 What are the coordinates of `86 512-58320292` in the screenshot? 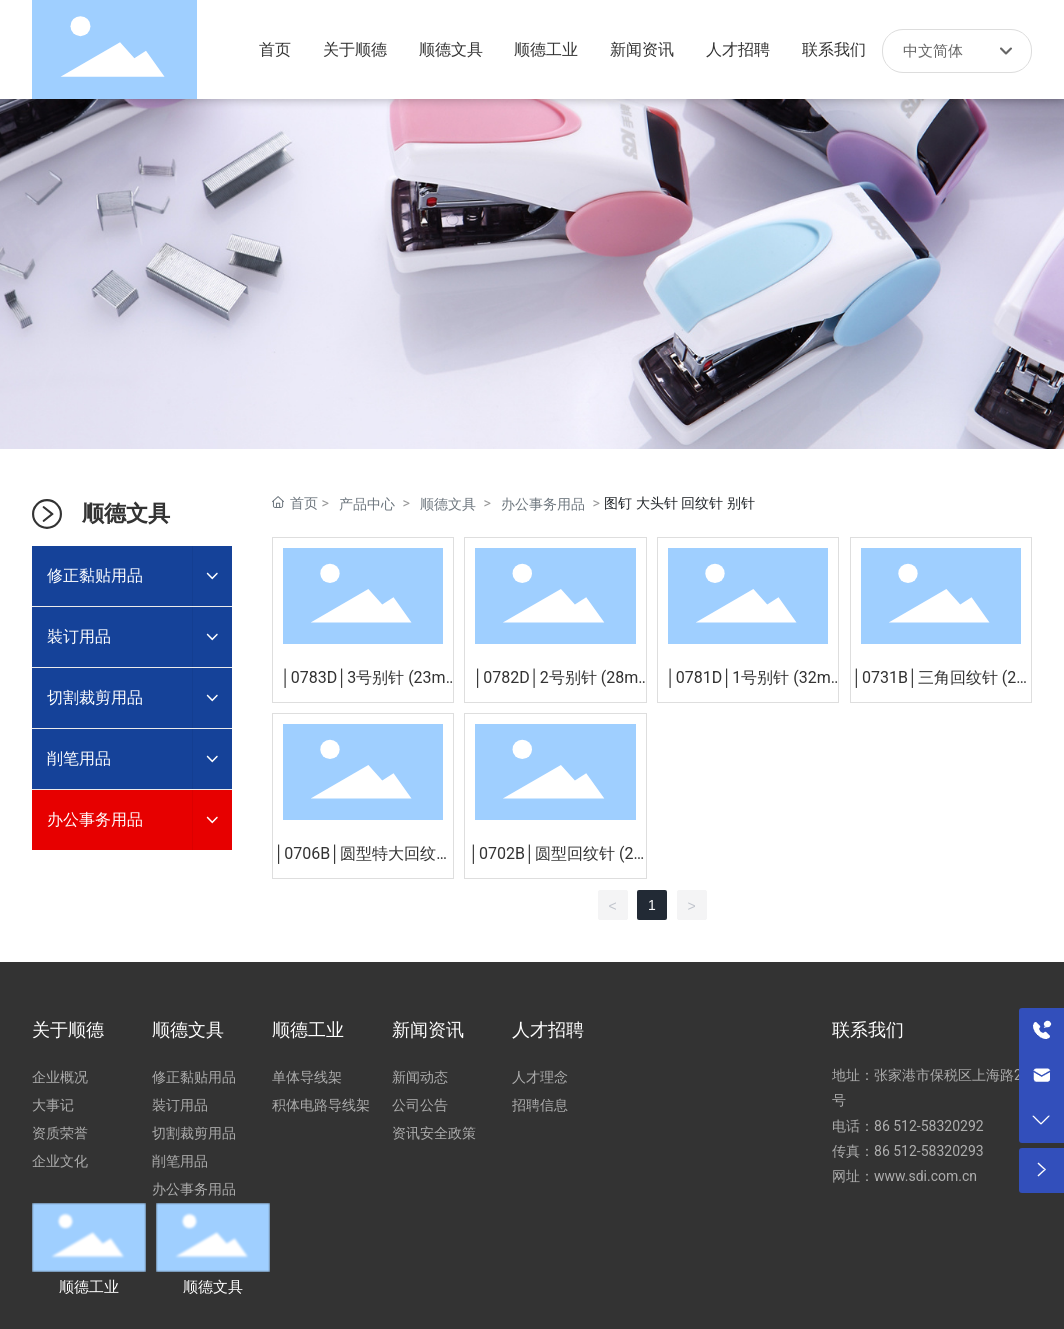 It's located at (930, 1126).